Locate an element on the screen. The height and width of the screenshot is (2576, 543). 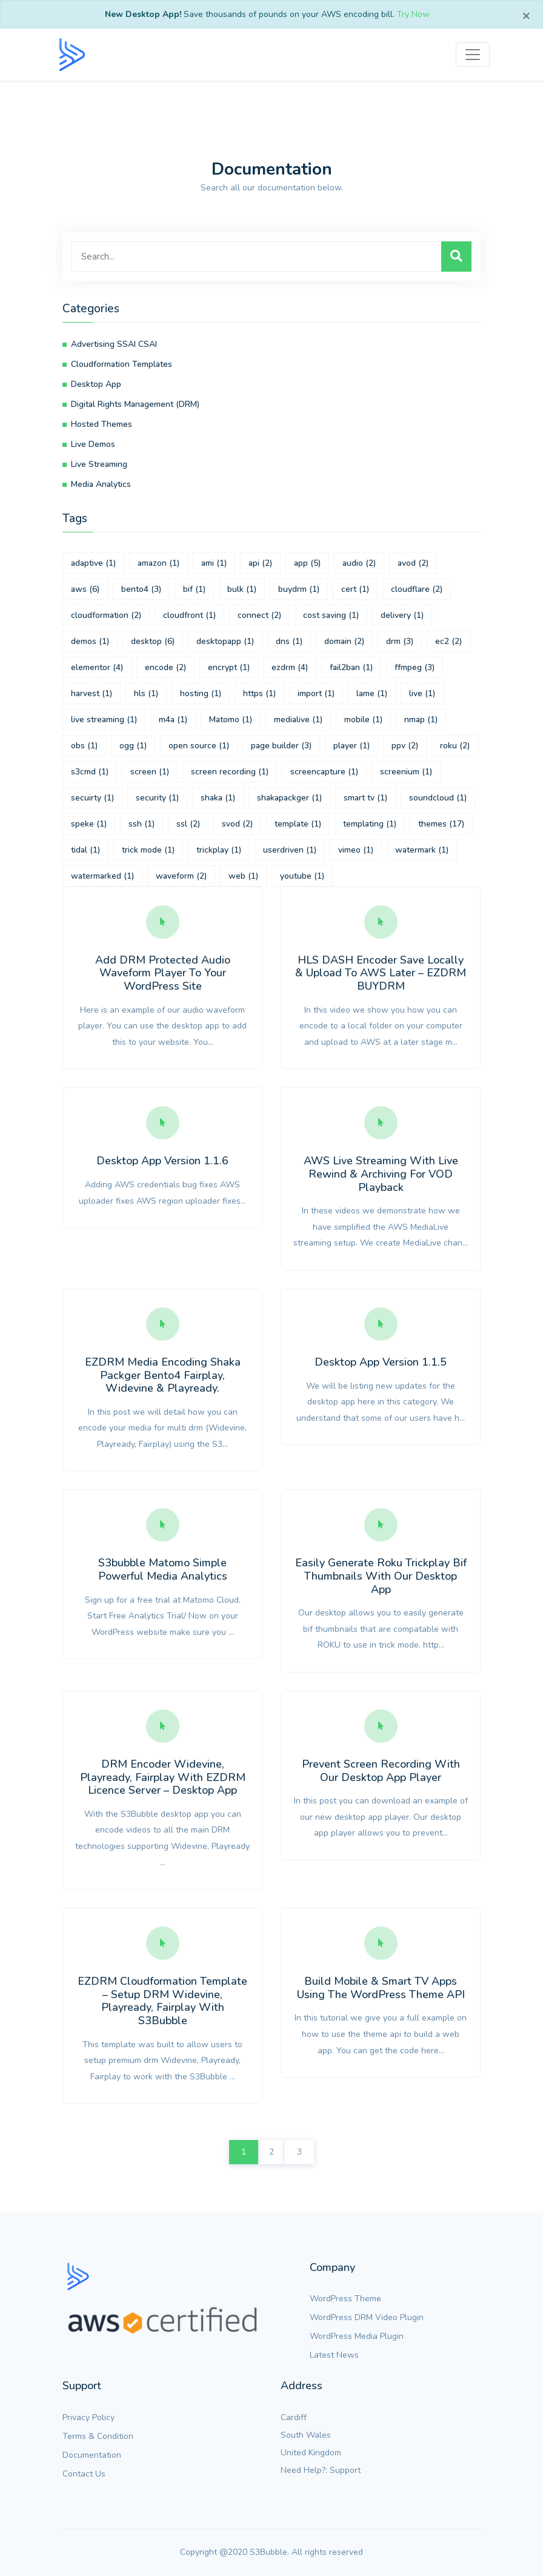
domain is located at coordinates (344, 641).